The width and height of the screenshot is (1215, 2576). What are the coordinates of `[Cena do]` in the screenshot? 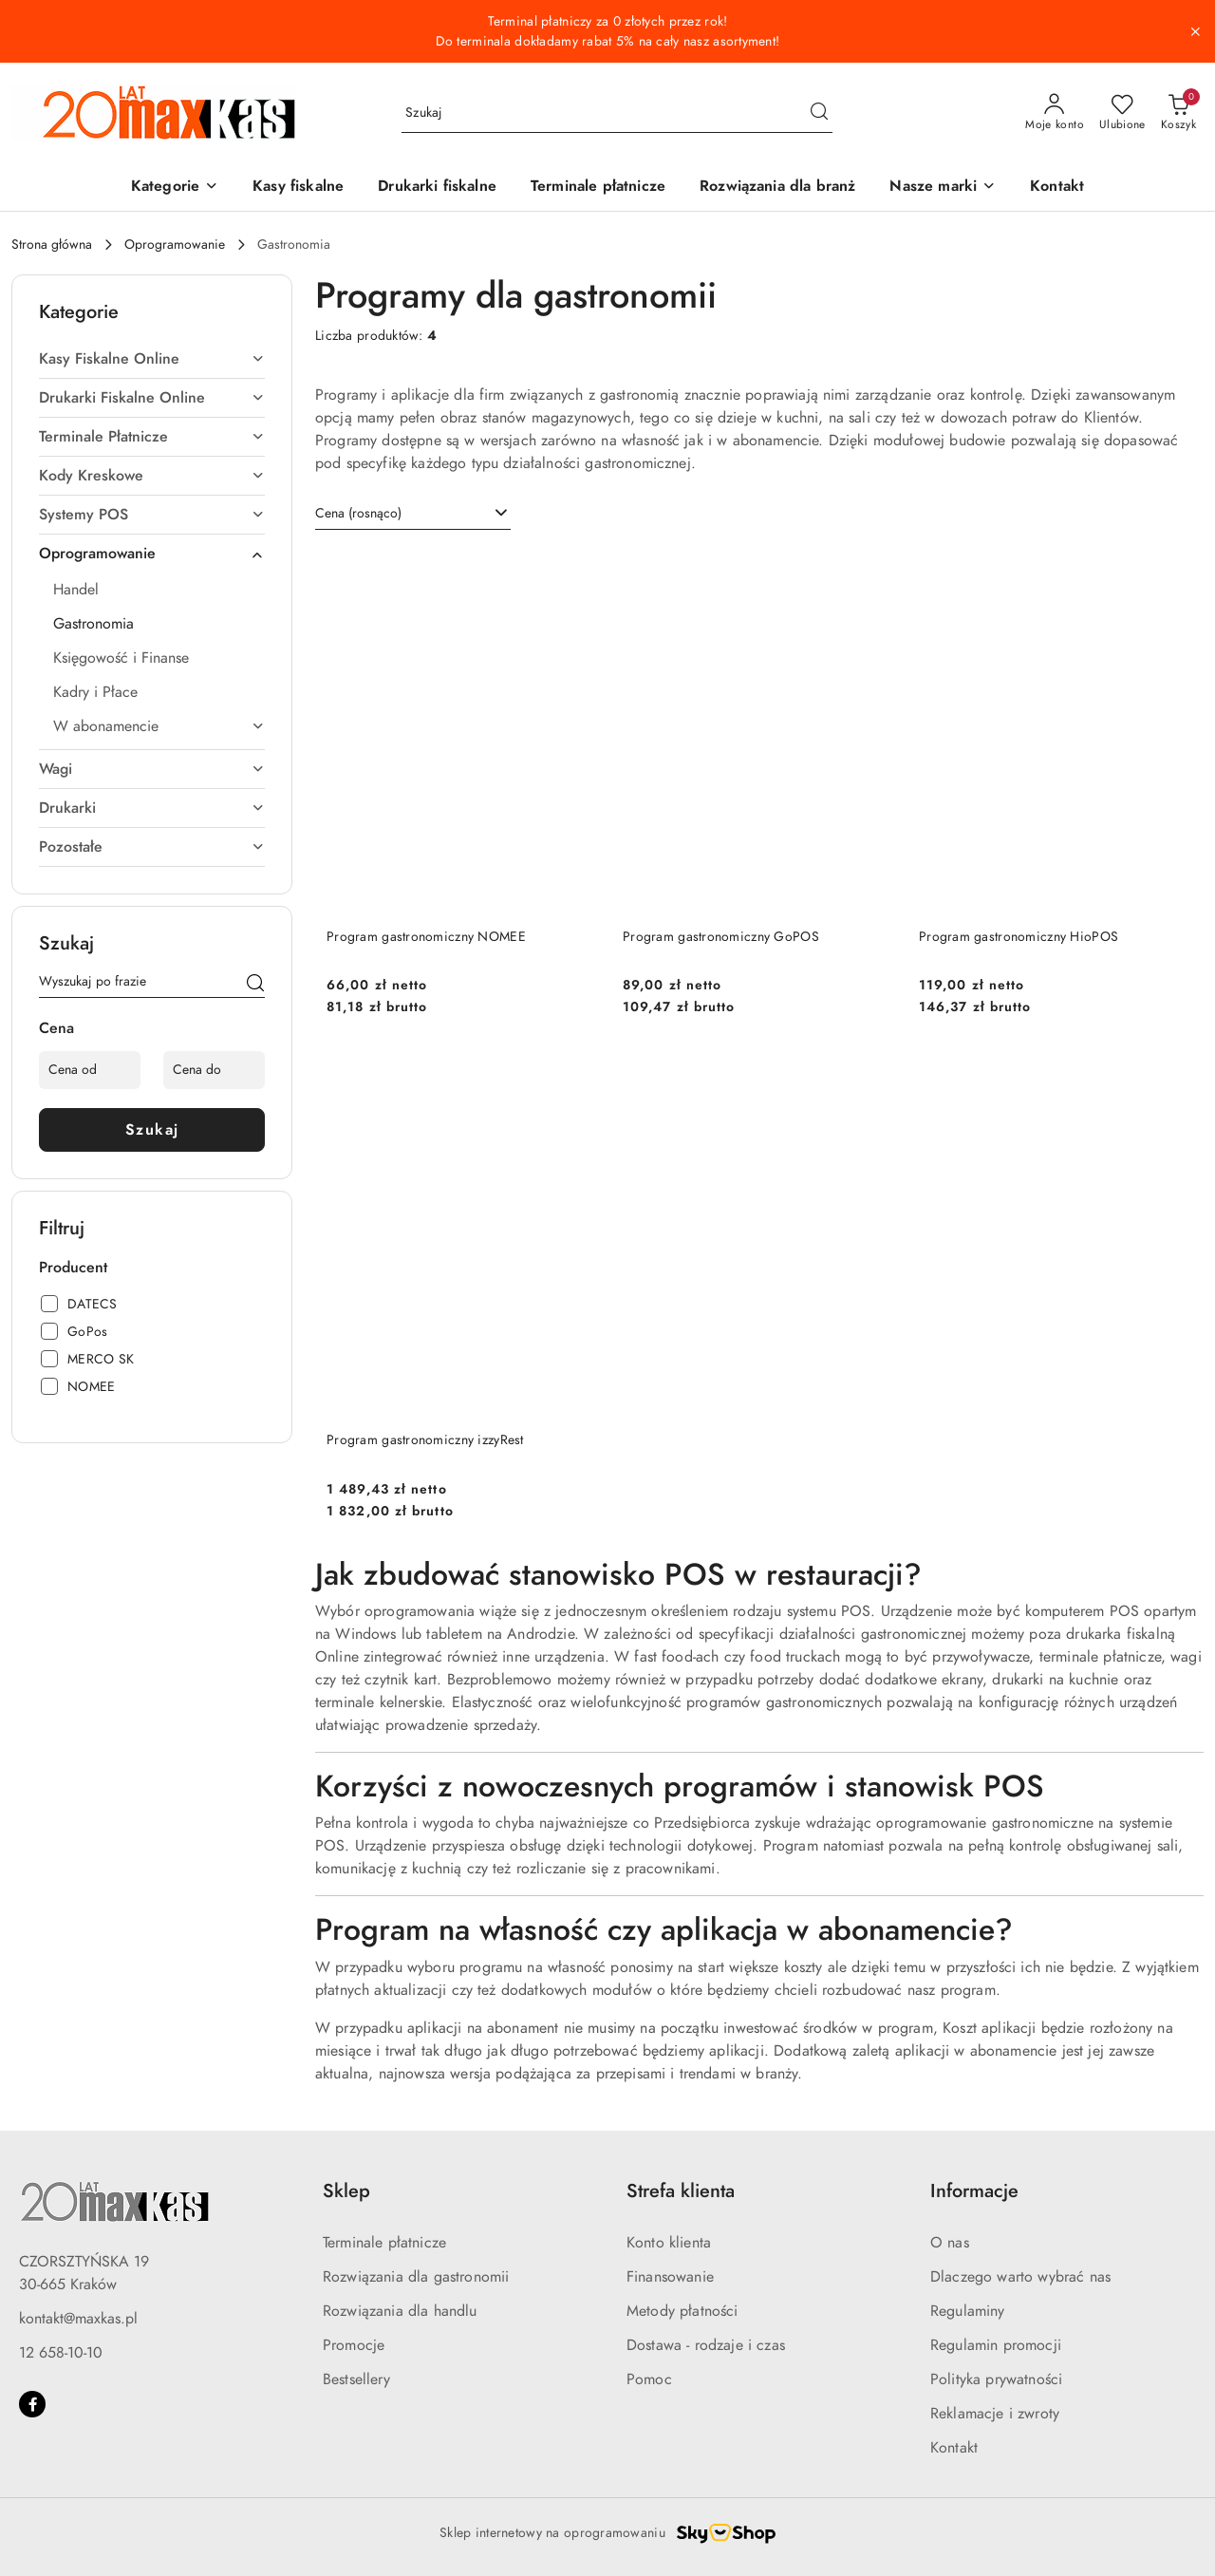 It's located at (214, 1070).